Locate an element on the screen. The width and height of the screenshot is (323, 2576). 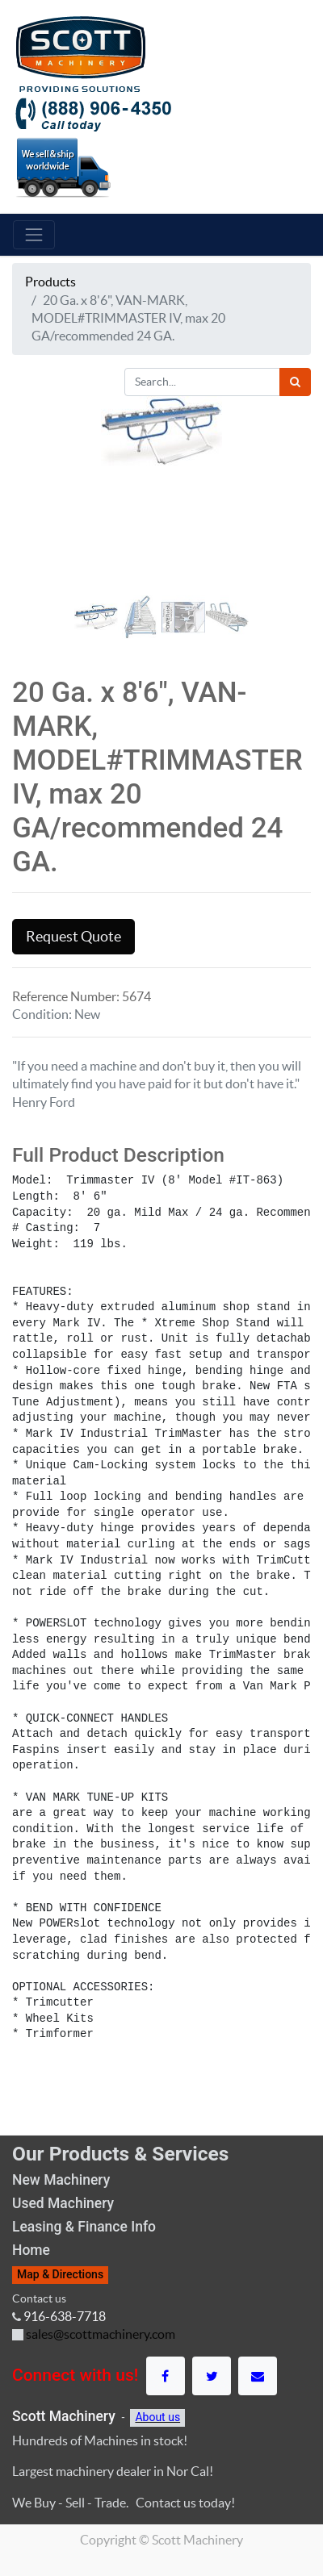
[button] is located at coordinates (34, 557).